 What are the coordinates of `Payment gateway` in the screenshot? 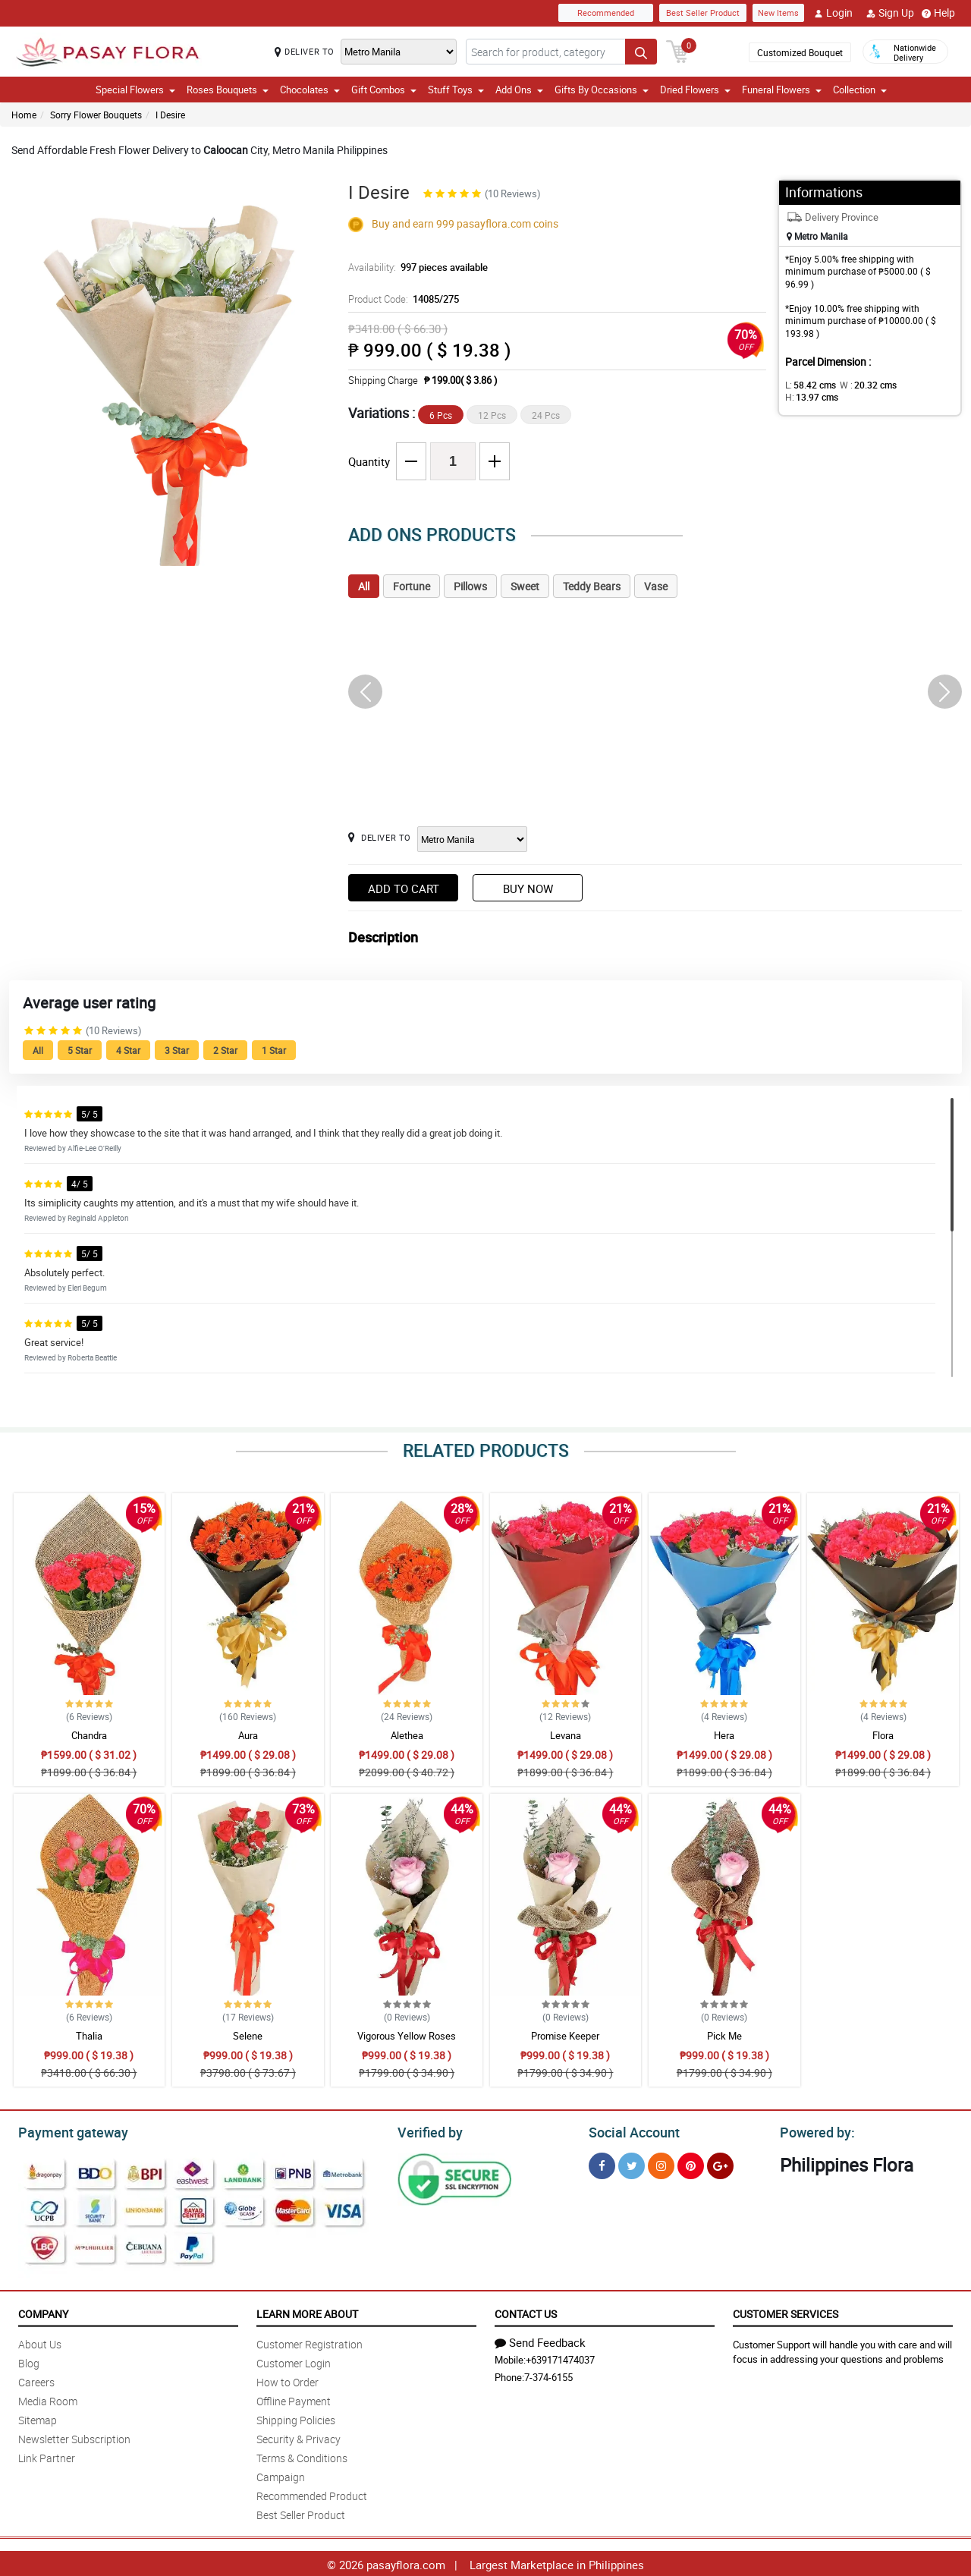 It's located at (66, 2130).